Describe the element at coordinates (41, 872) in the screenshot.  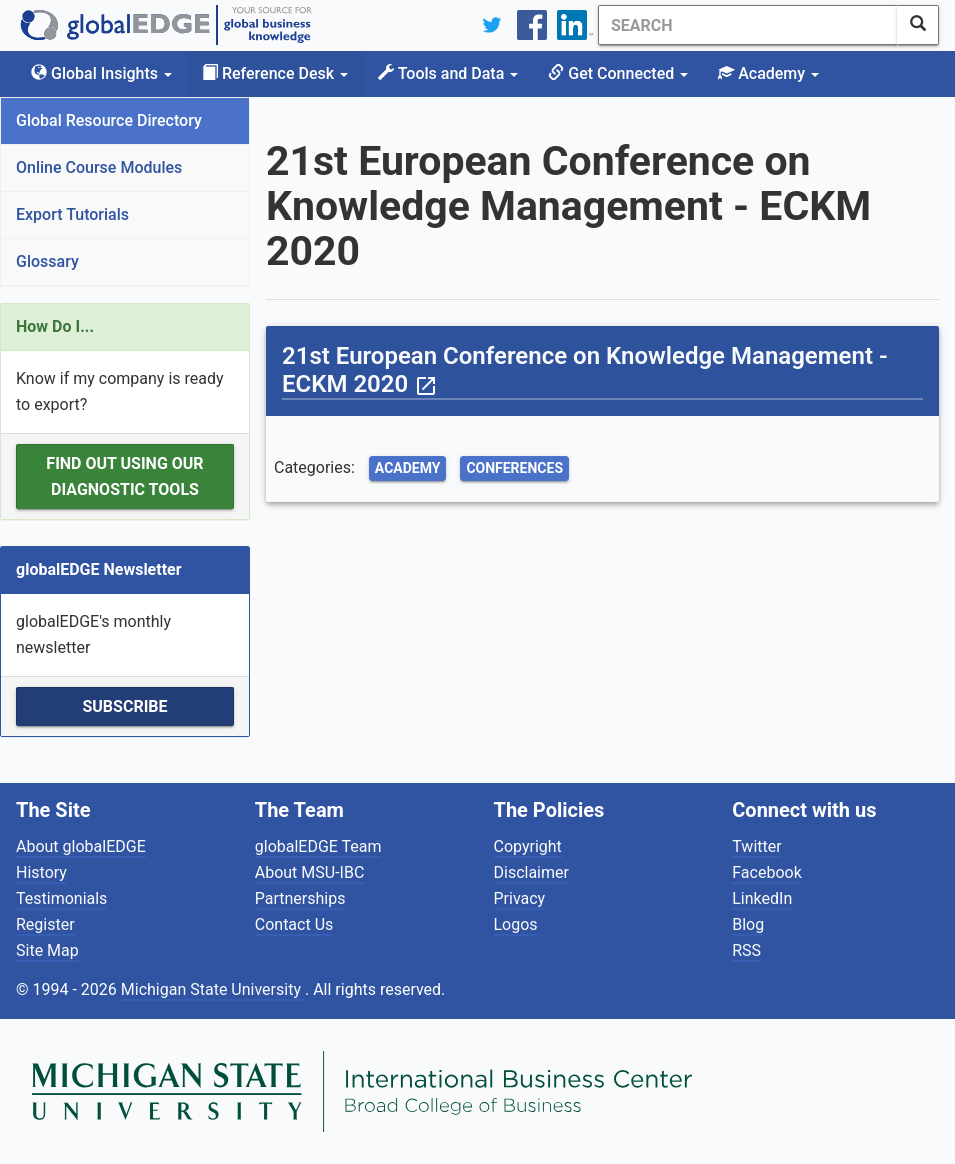
I see `History` at that location.